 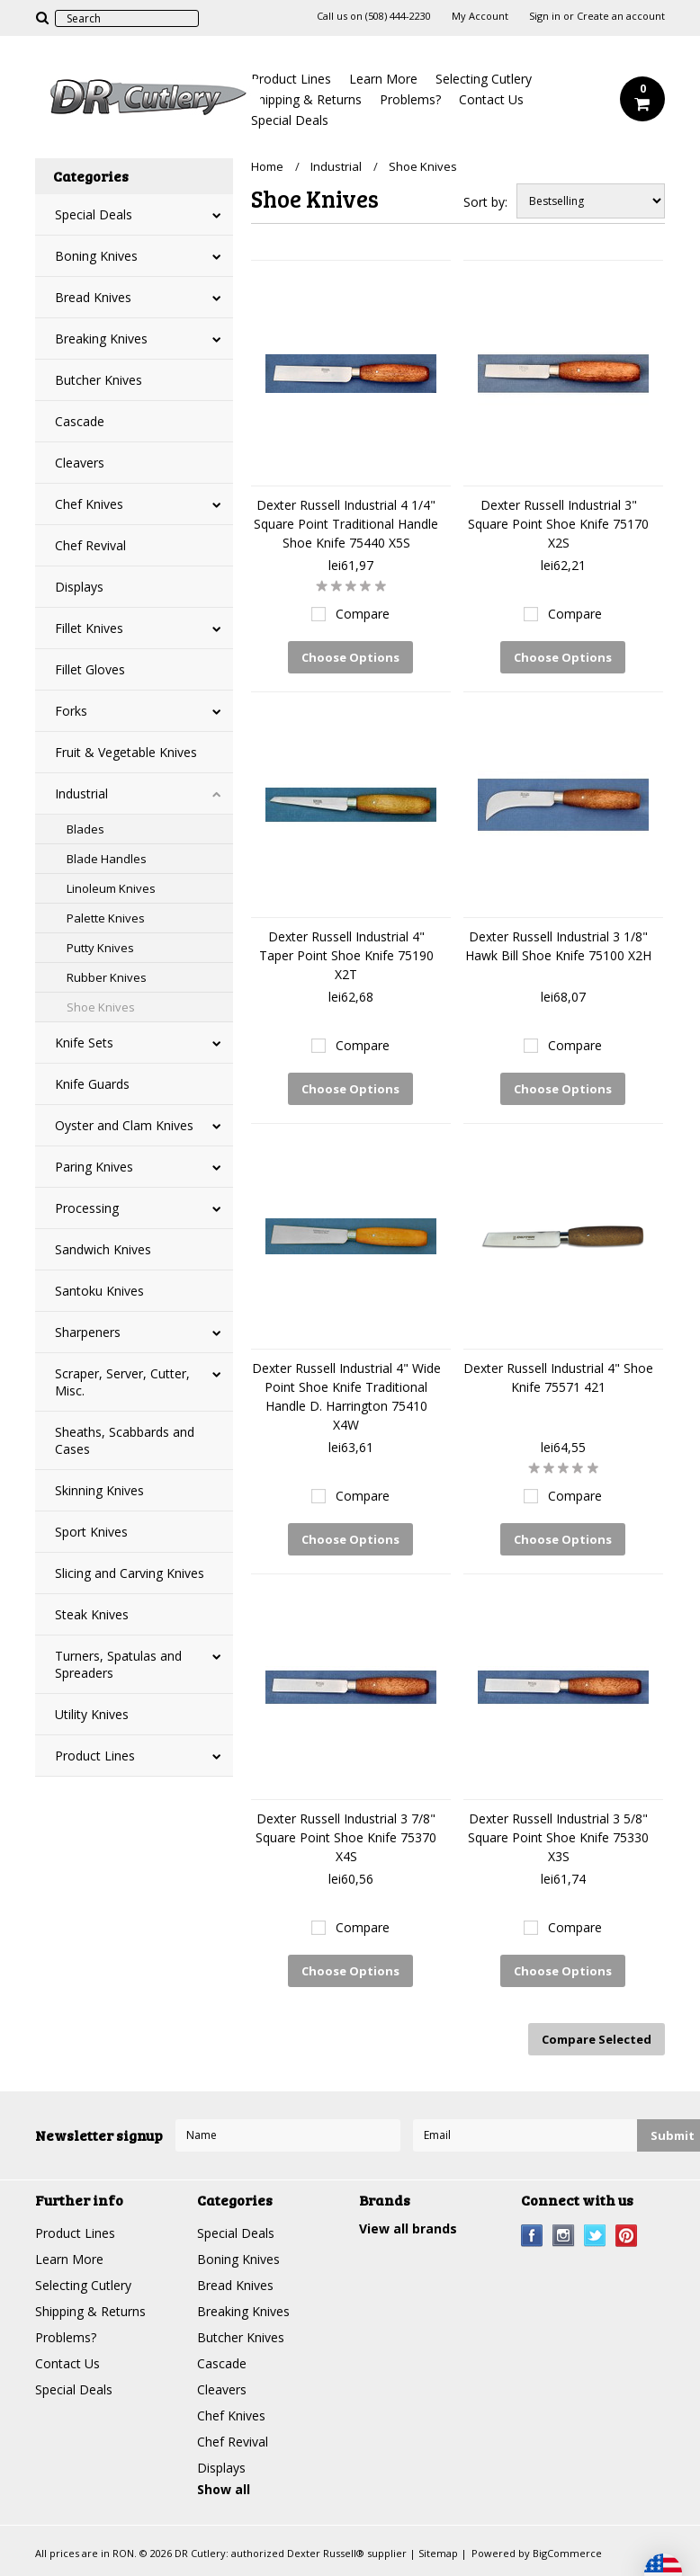 I want to click on Breaking Knives, so click(x=101, y=338).